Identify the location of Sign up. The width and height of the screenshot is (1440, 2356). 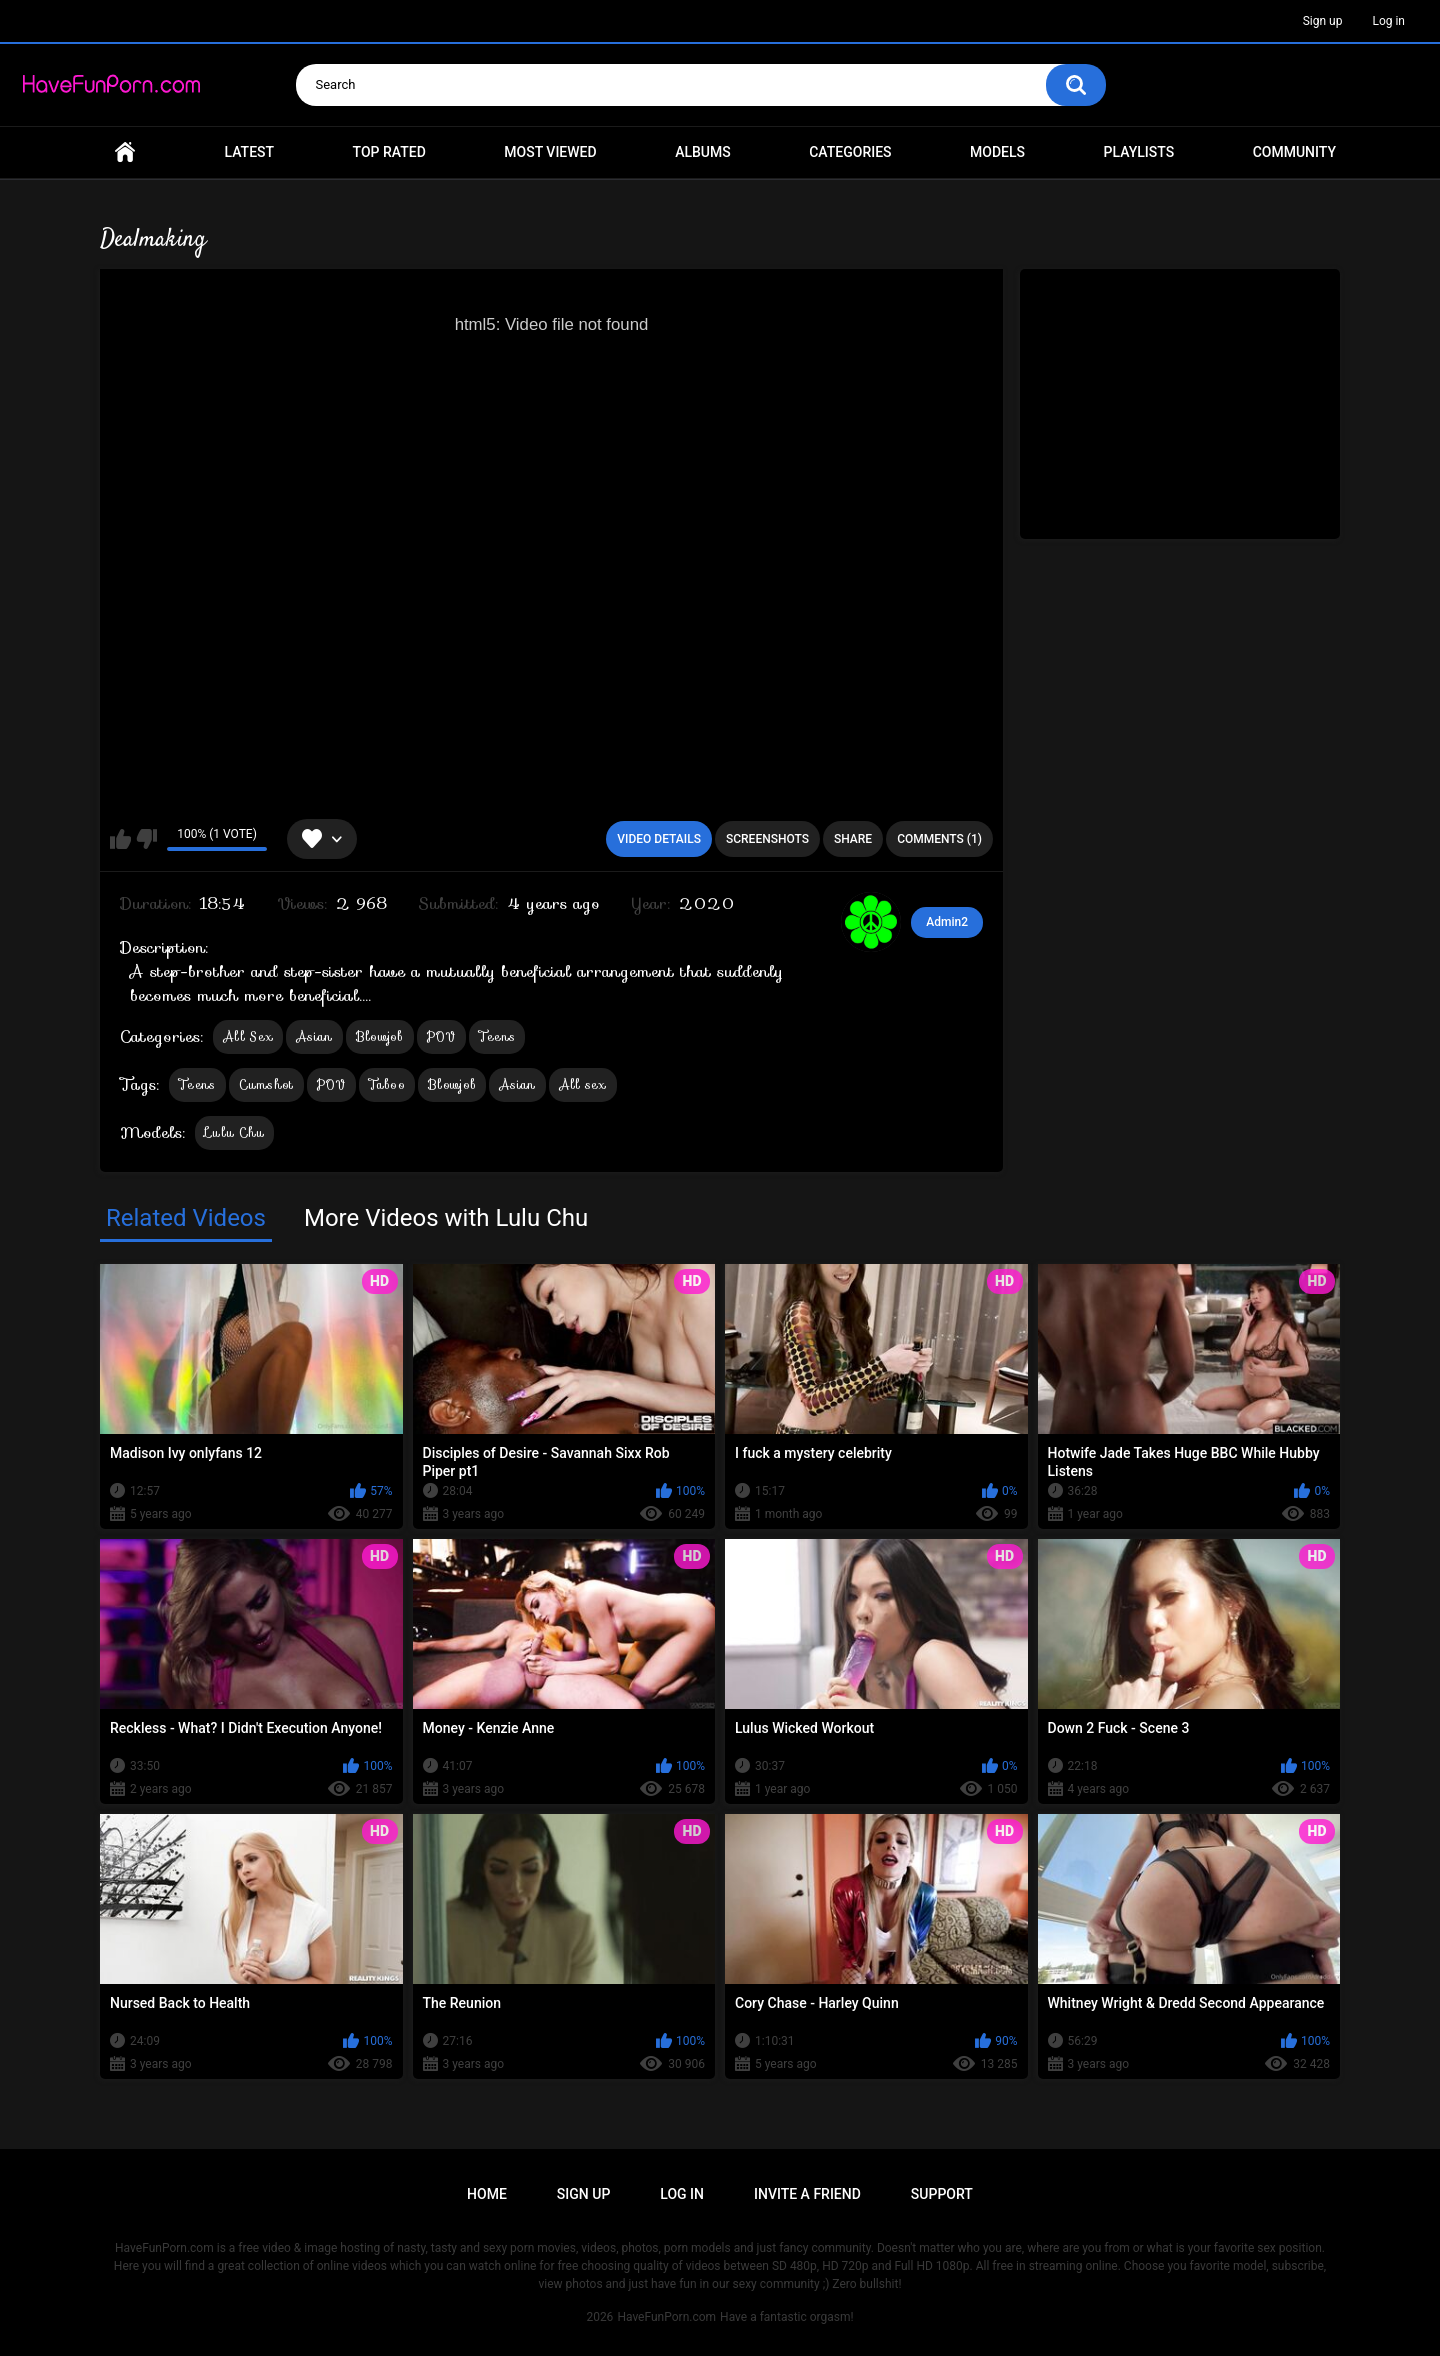
(1323, 21).